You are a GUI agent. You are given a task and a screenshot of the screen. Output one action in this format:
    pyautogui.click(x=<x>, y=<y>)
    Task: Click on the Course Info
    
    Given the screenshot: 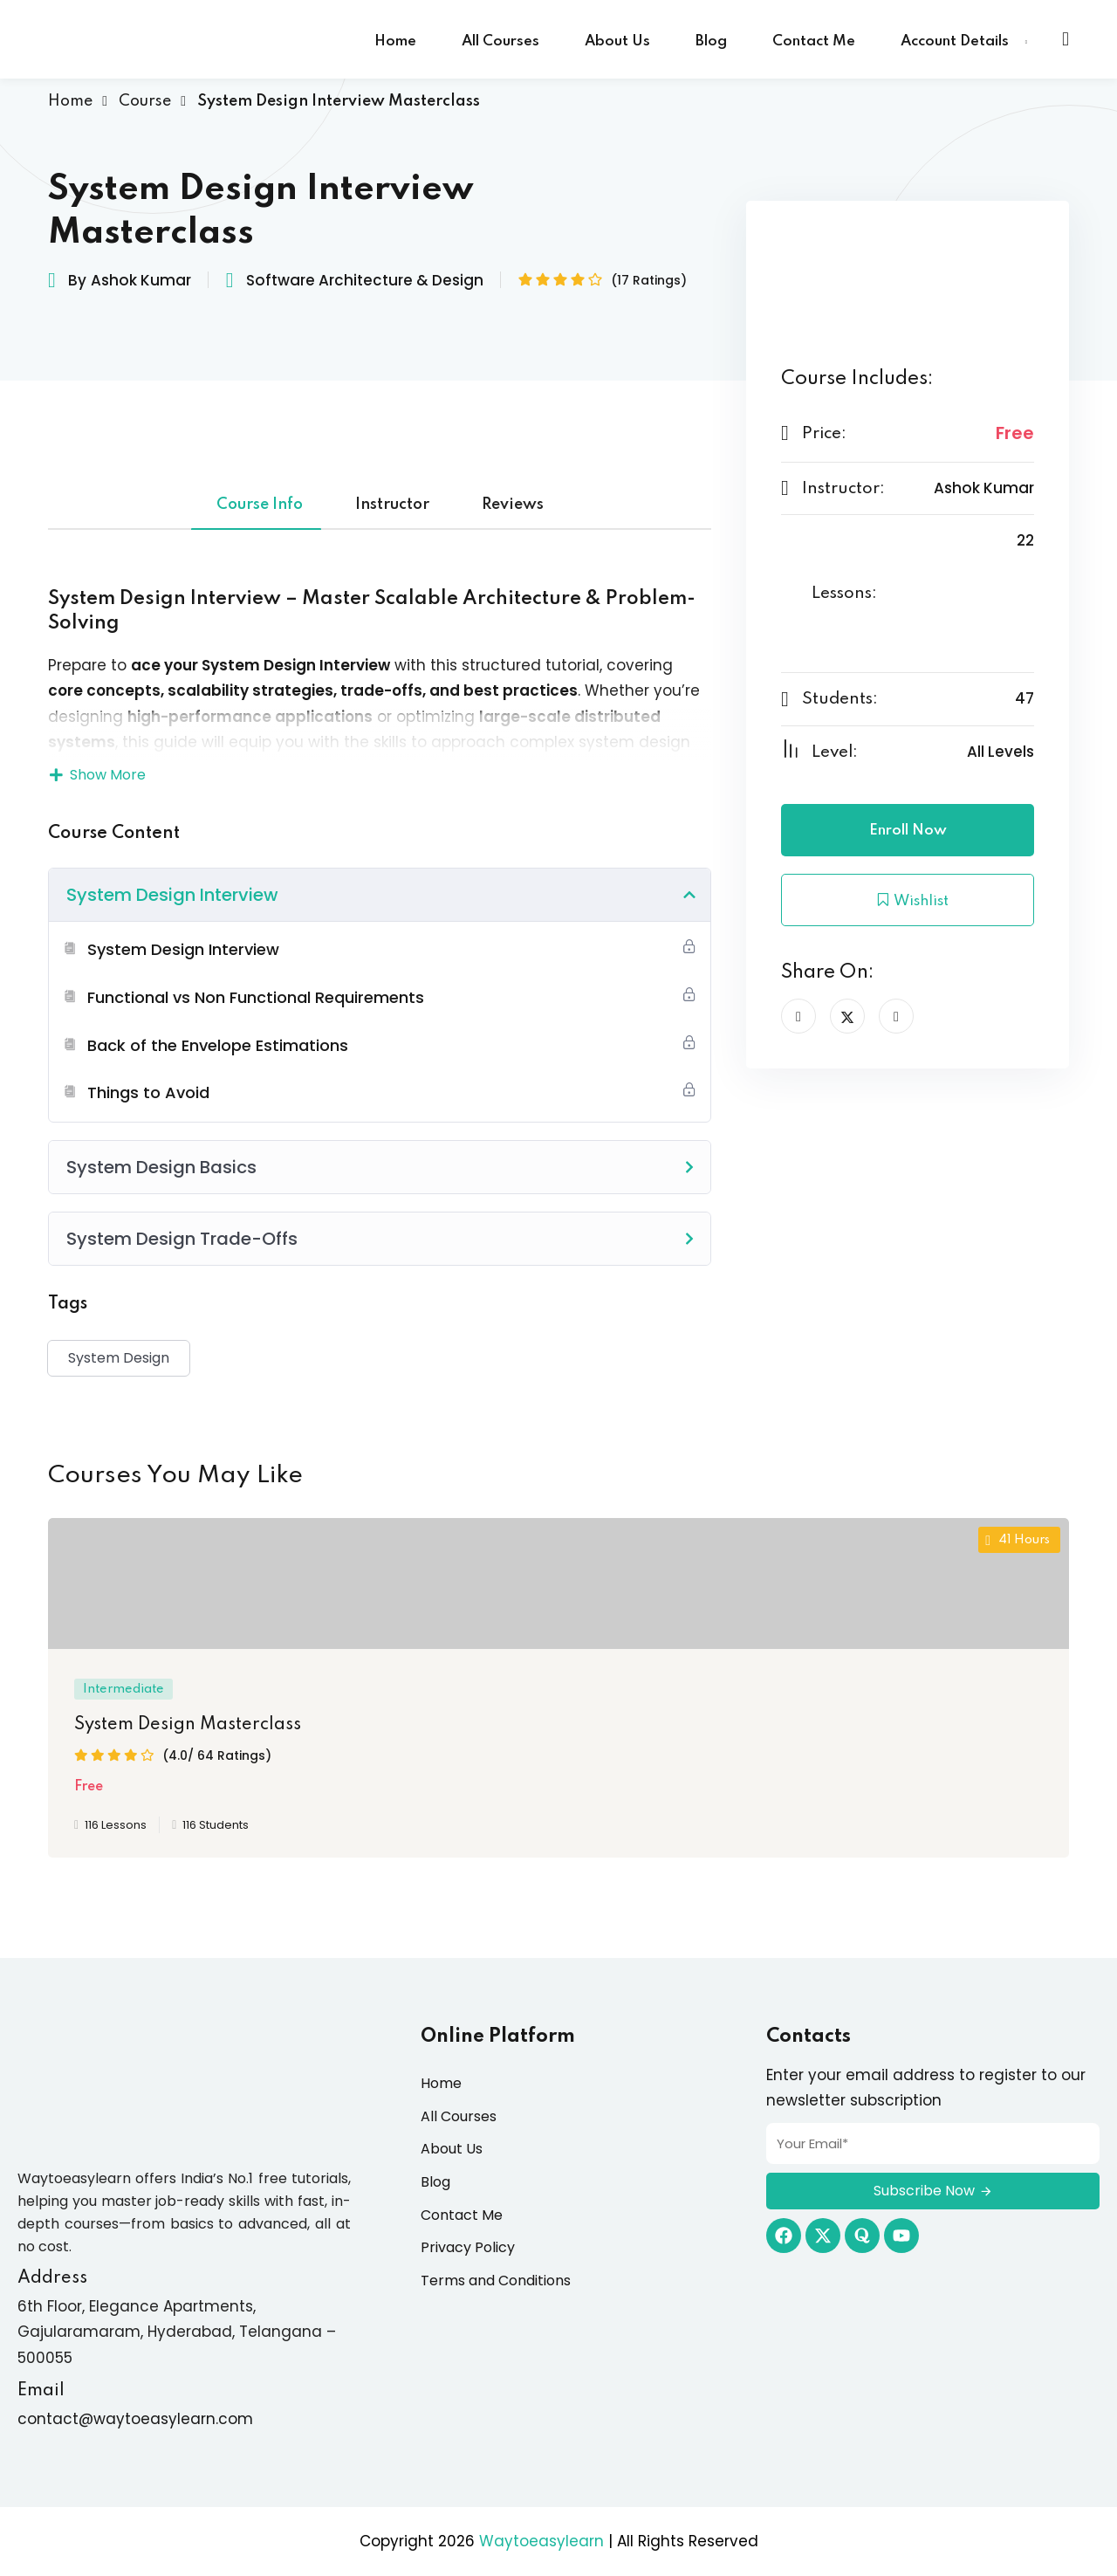 What is the action you would take?
    pyautogui.click(x=259, y=504)
    